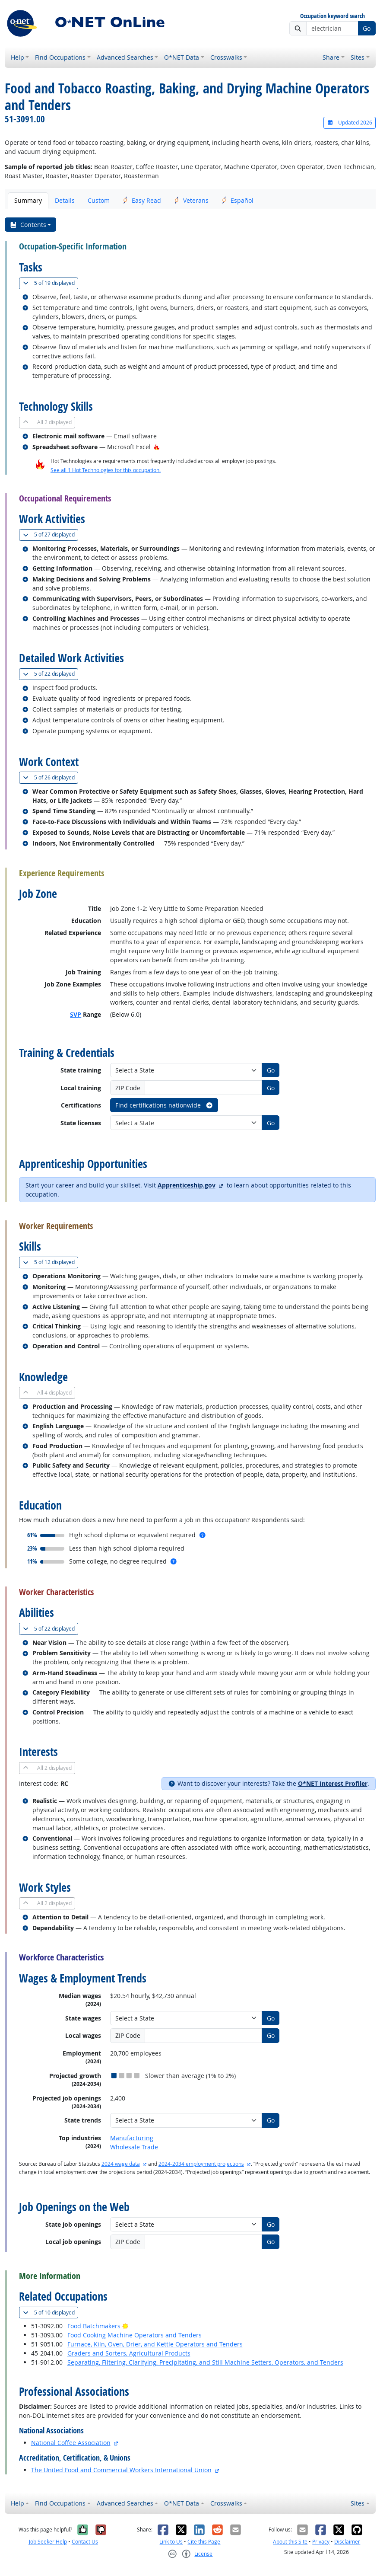 This screenshot has height=2576, width=380. Describe the element at coordinates (331, 57) in the screenshot. I see `Share` at that location.